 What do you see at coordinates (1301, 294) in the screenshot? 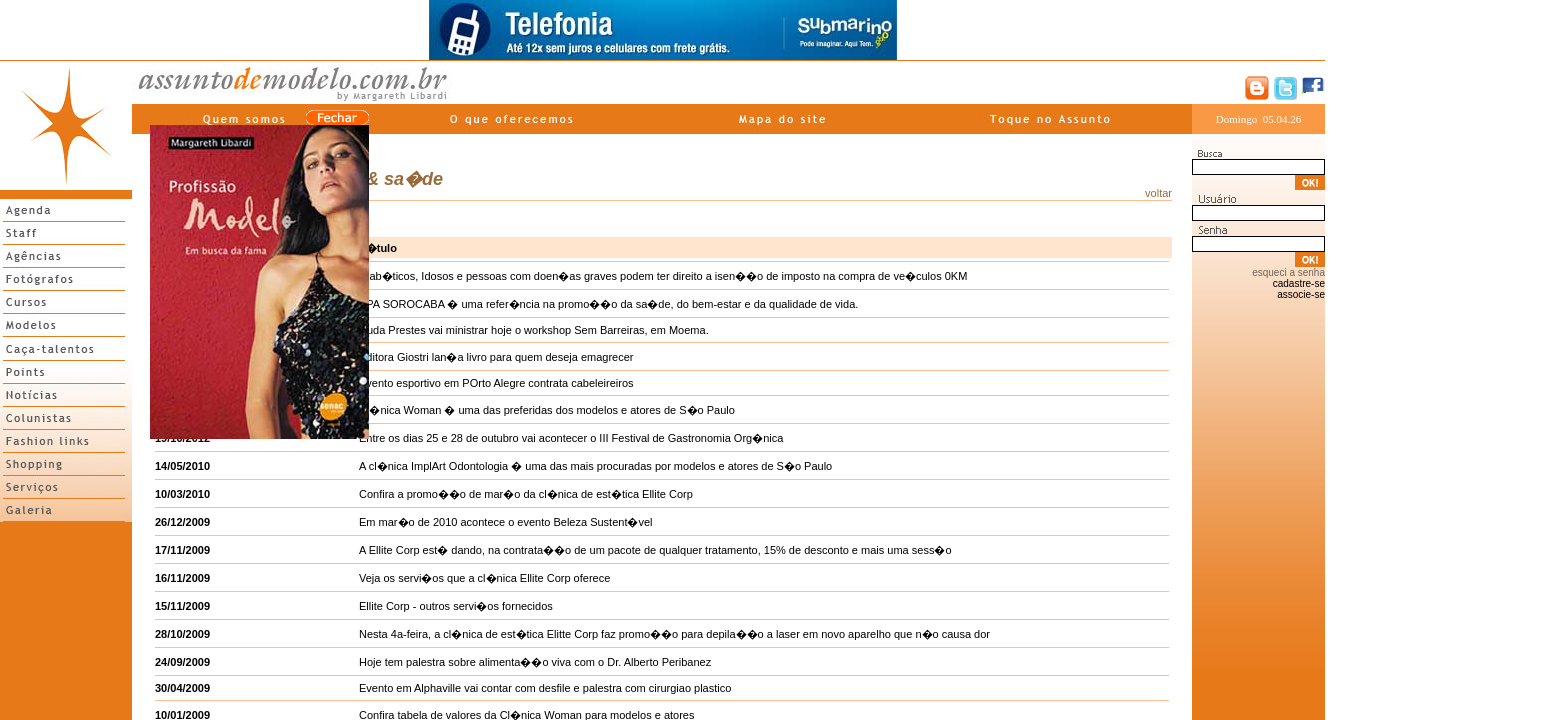
I see `associe-se` at bounding box center [1301, 294].